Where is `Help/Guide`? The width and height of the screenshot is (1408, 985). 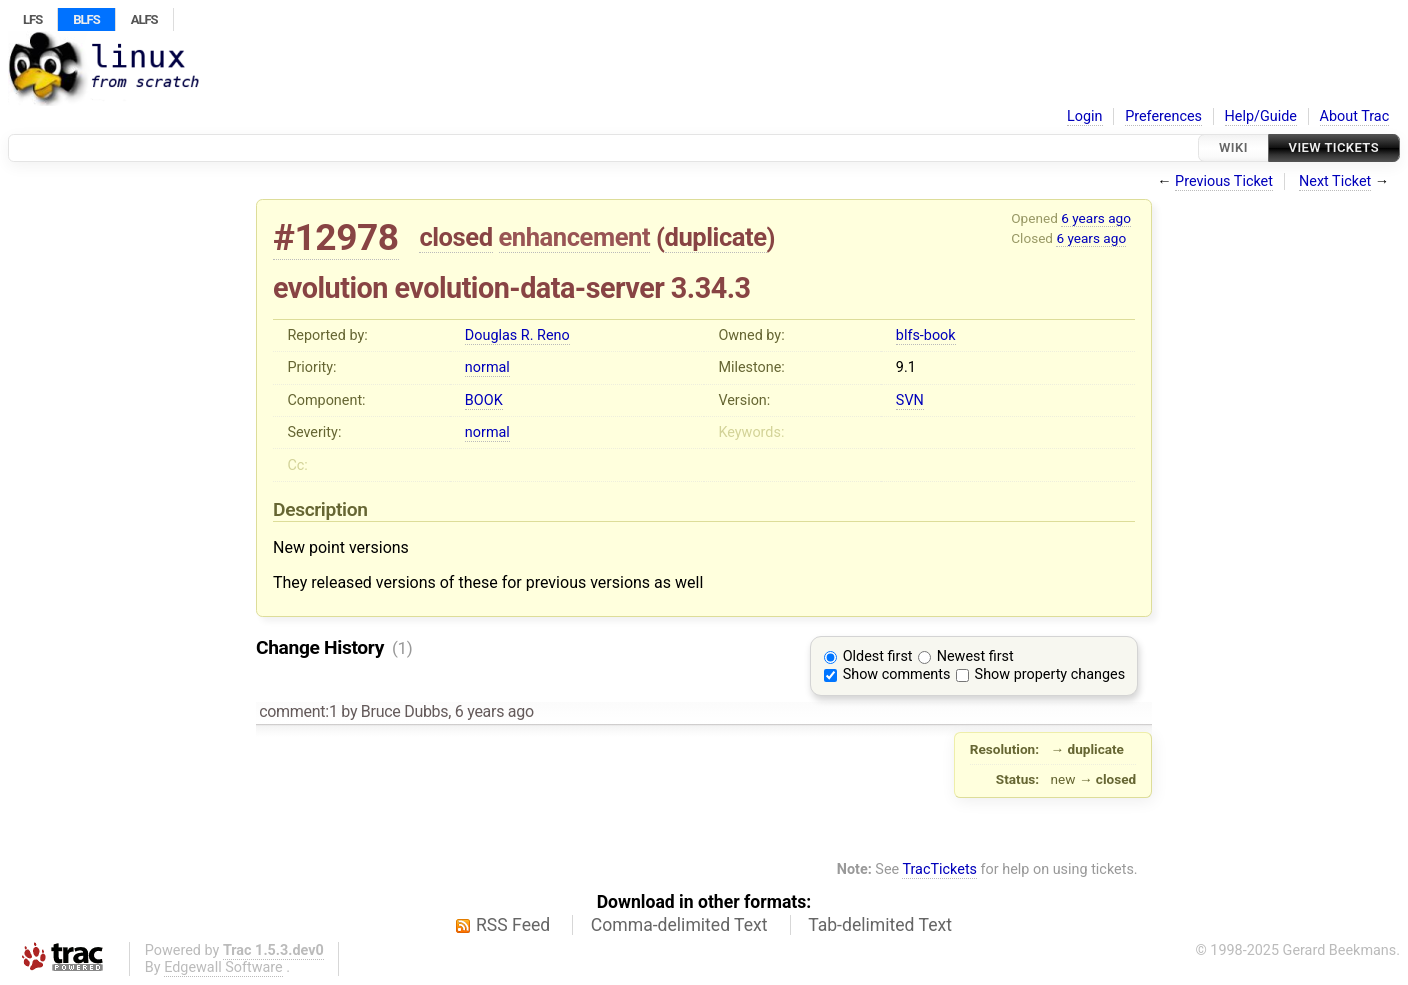
Help/Guide is located at coordinates (1261, 116).